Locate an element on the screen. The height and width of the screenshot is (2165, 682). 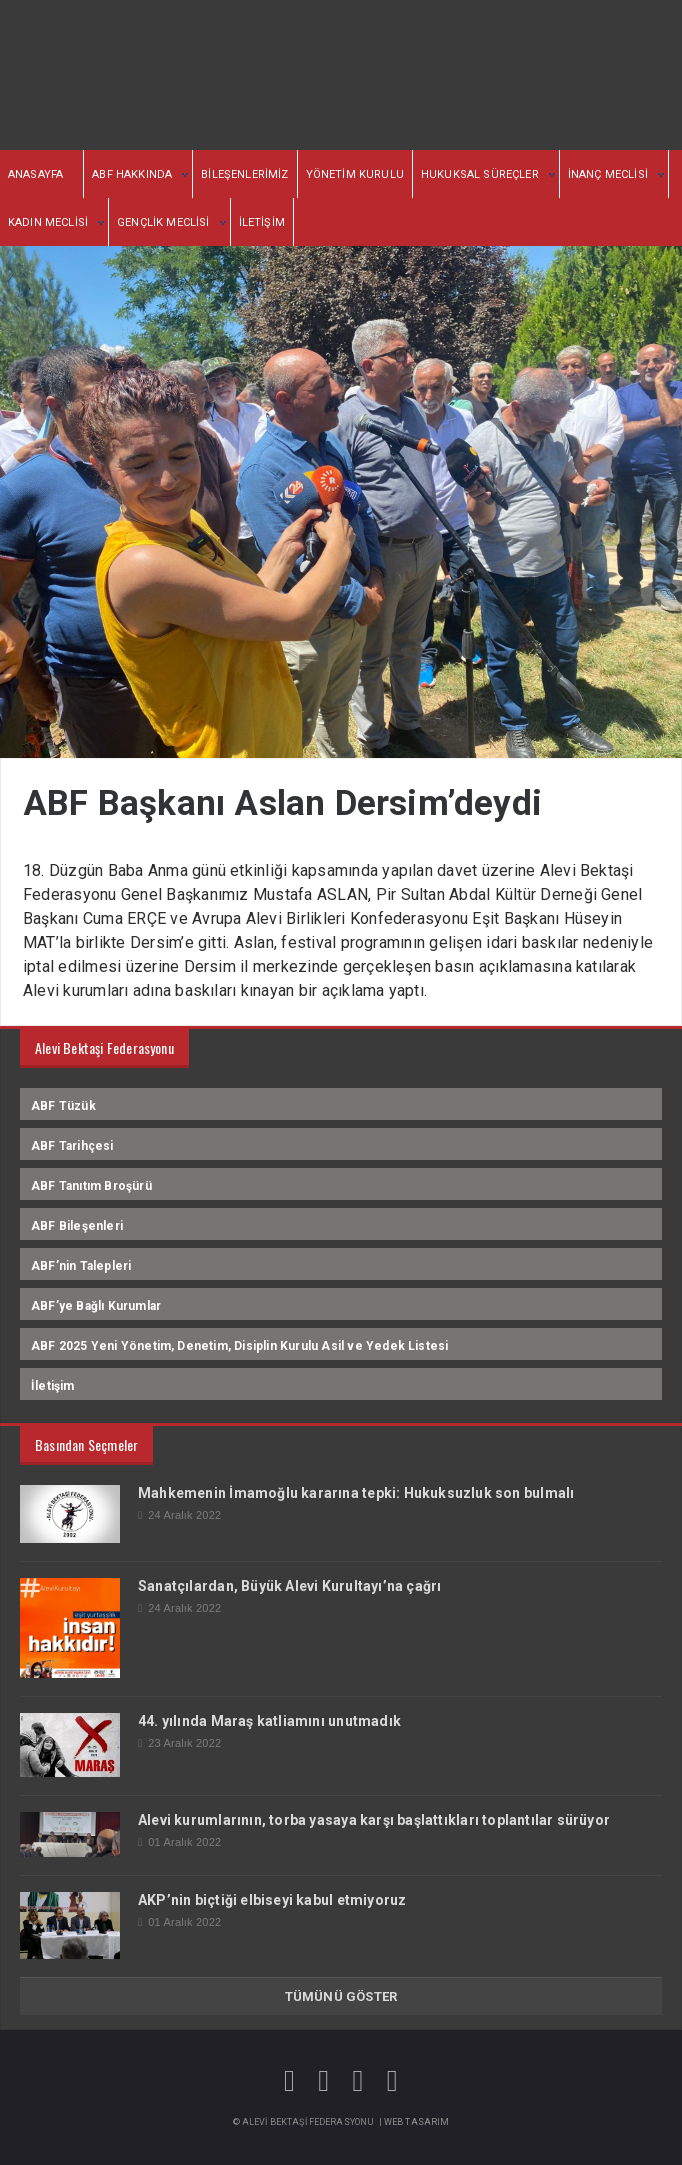
YÖNETİM KURULU is located at coordinates (355, 174).